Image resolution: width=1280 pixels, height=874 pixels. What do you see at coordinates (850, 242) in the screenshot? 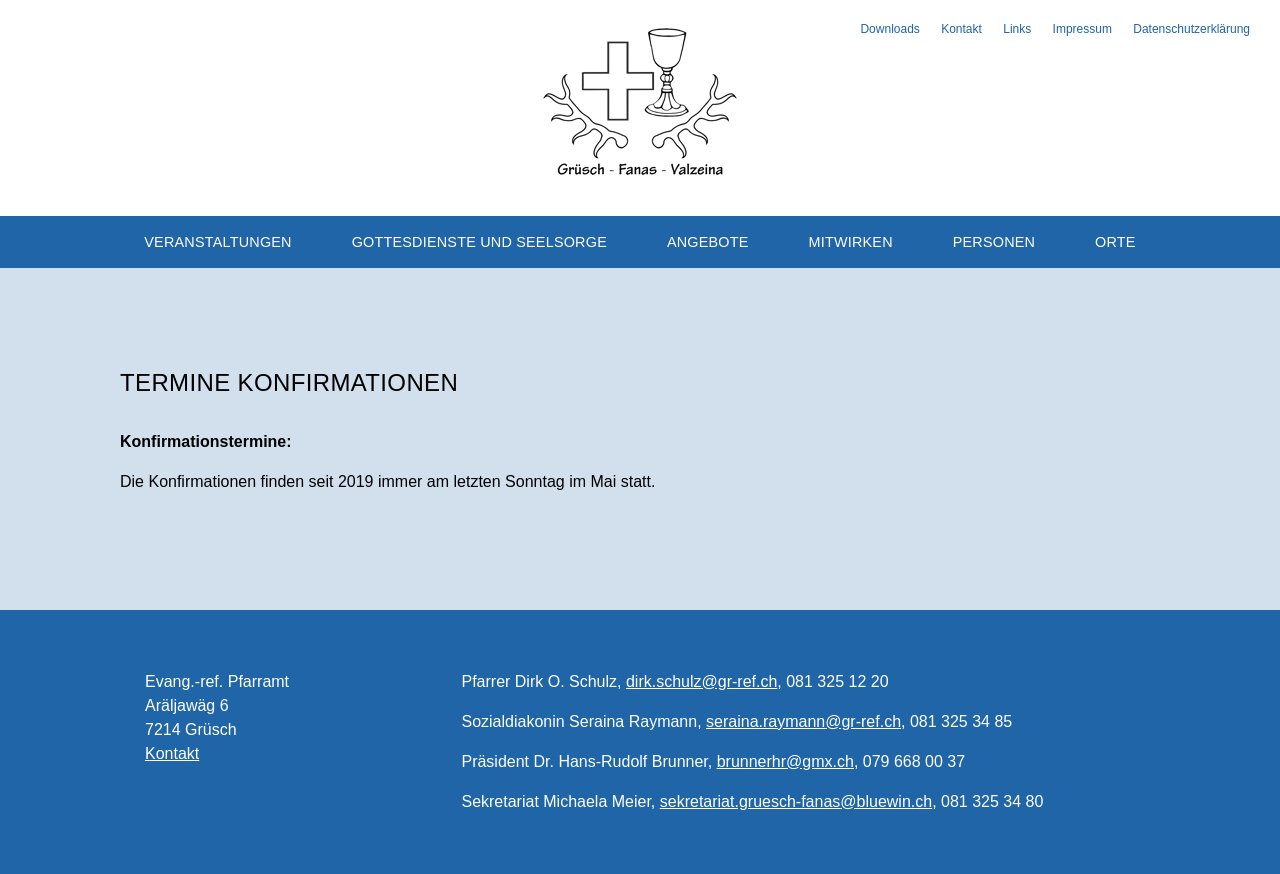
I see `Mitwirken` at bounding box center [850, 242].